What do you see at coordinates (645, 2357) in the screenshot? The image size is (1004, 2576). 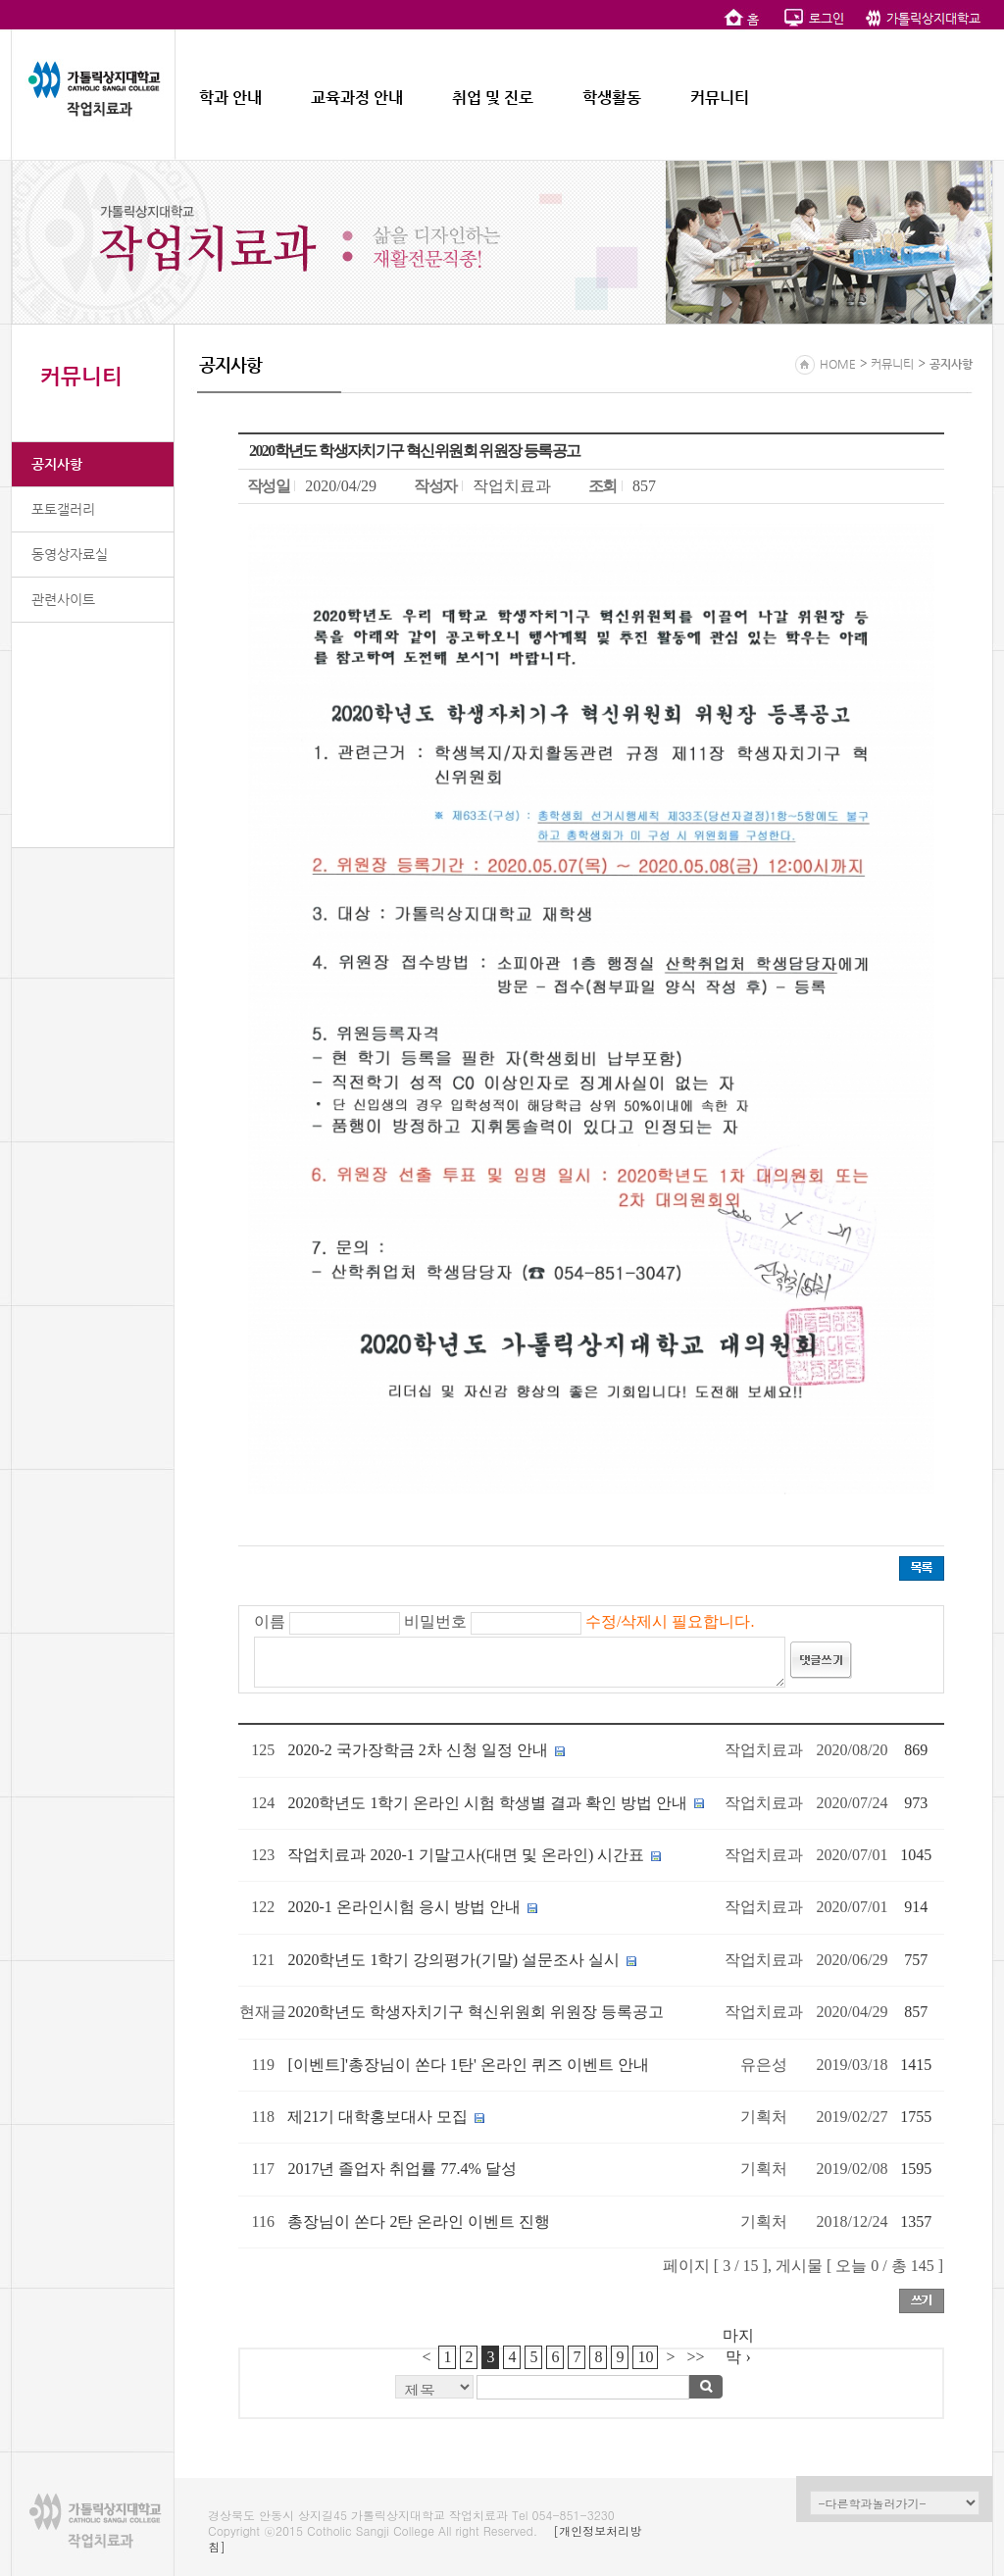 I see `10` at bounding box center [645, 2357].